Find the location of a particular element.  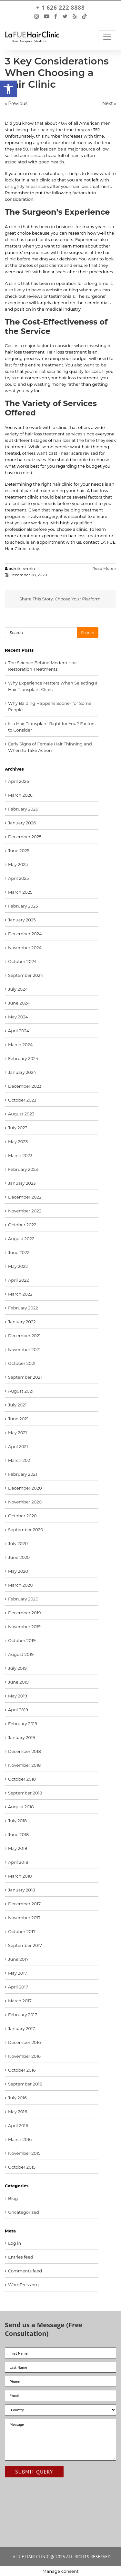

September 2024 is located at coordinates (25, 975).